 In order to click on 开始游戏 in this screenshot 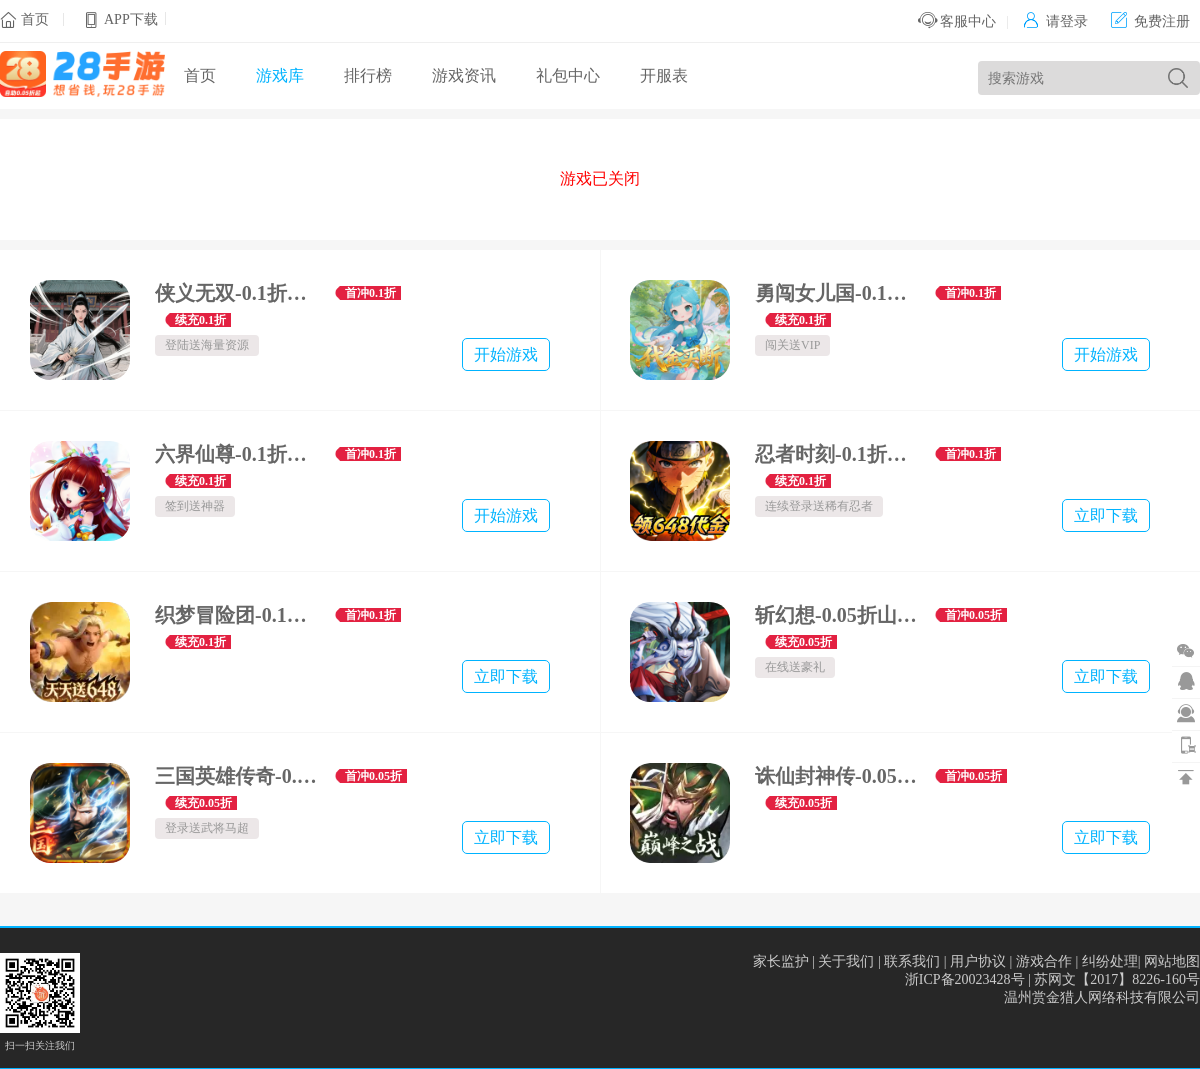, I will do `click(506, 354)`.